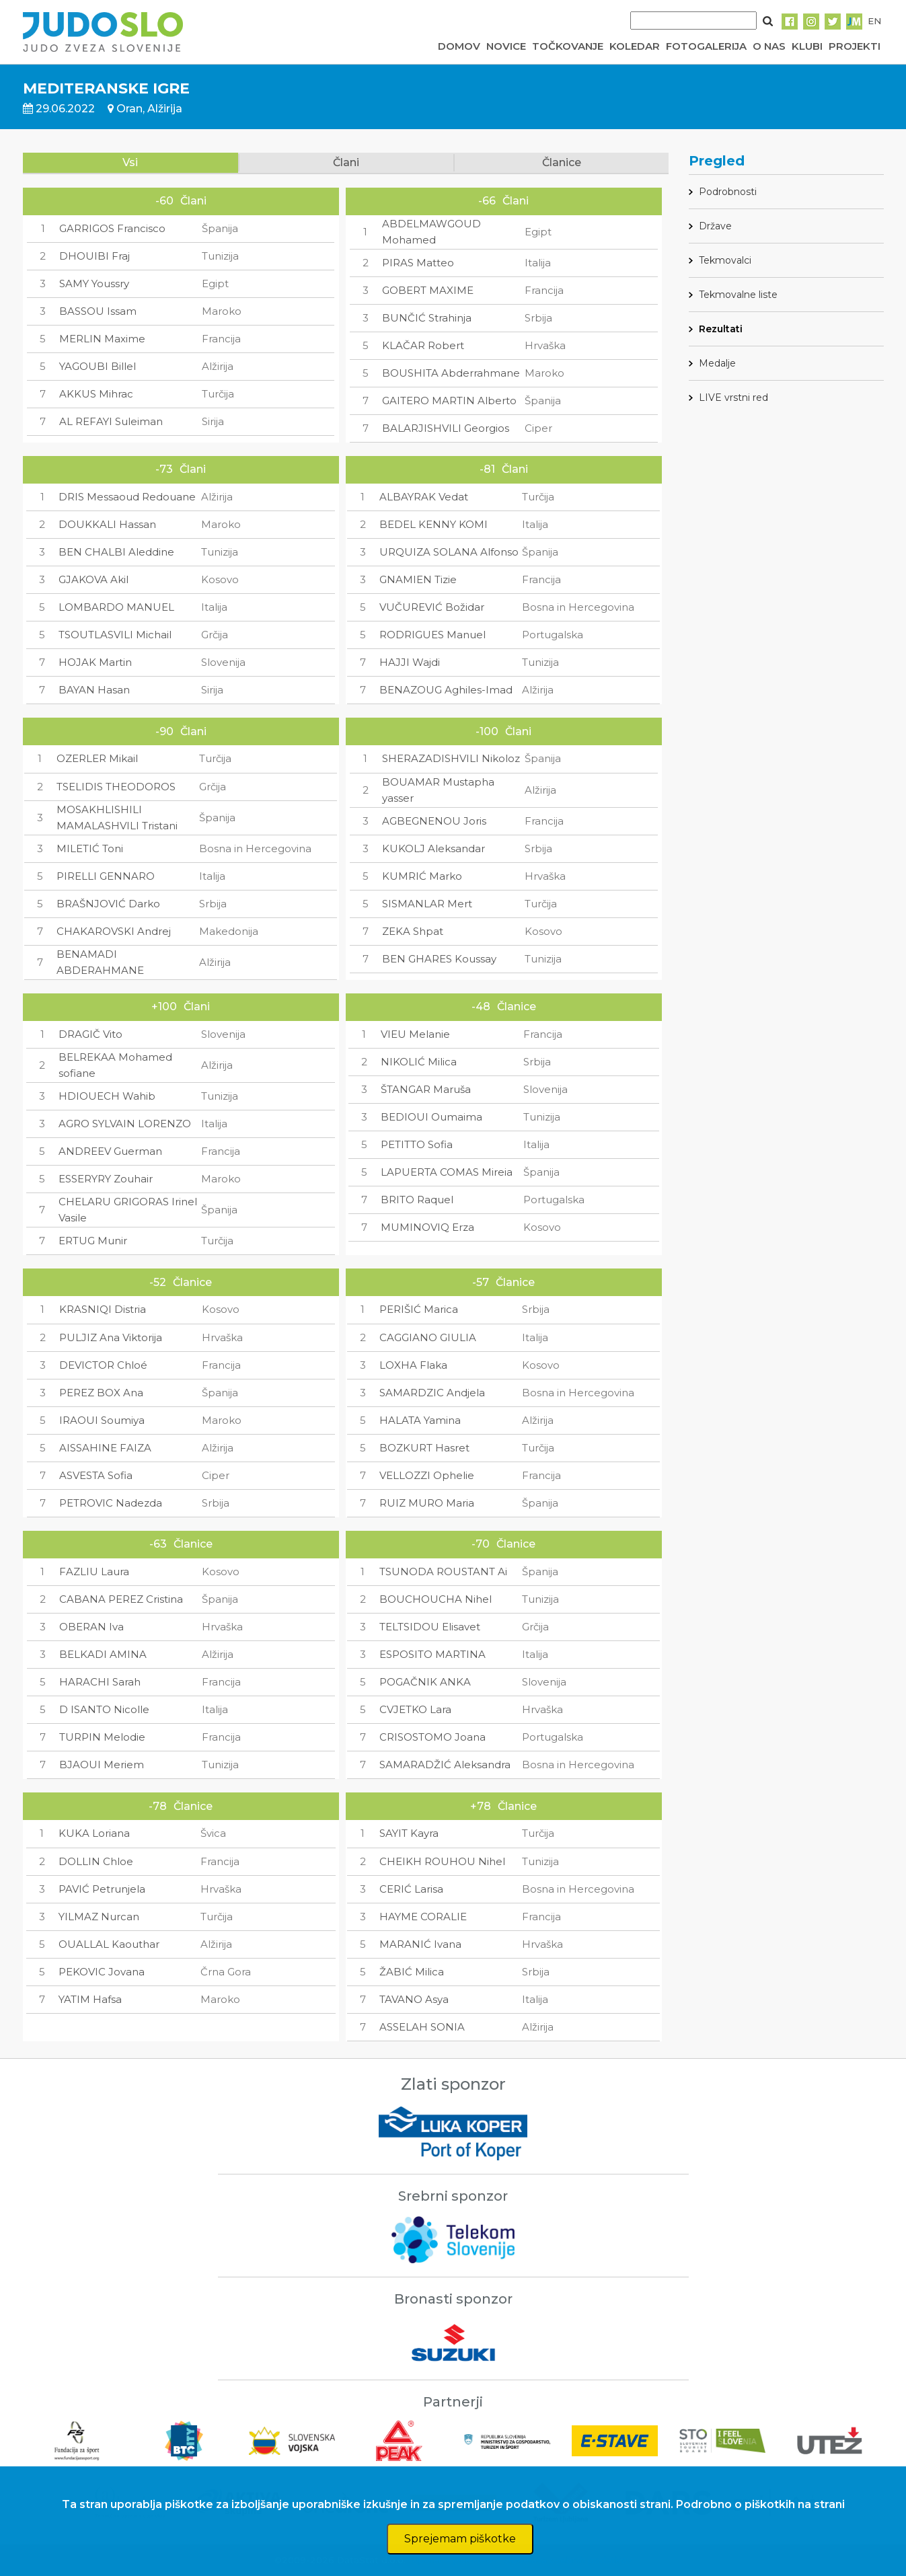 The image size is (906, 2576). I want to click on PEKOVIC Jovana, so click(102, 1971).